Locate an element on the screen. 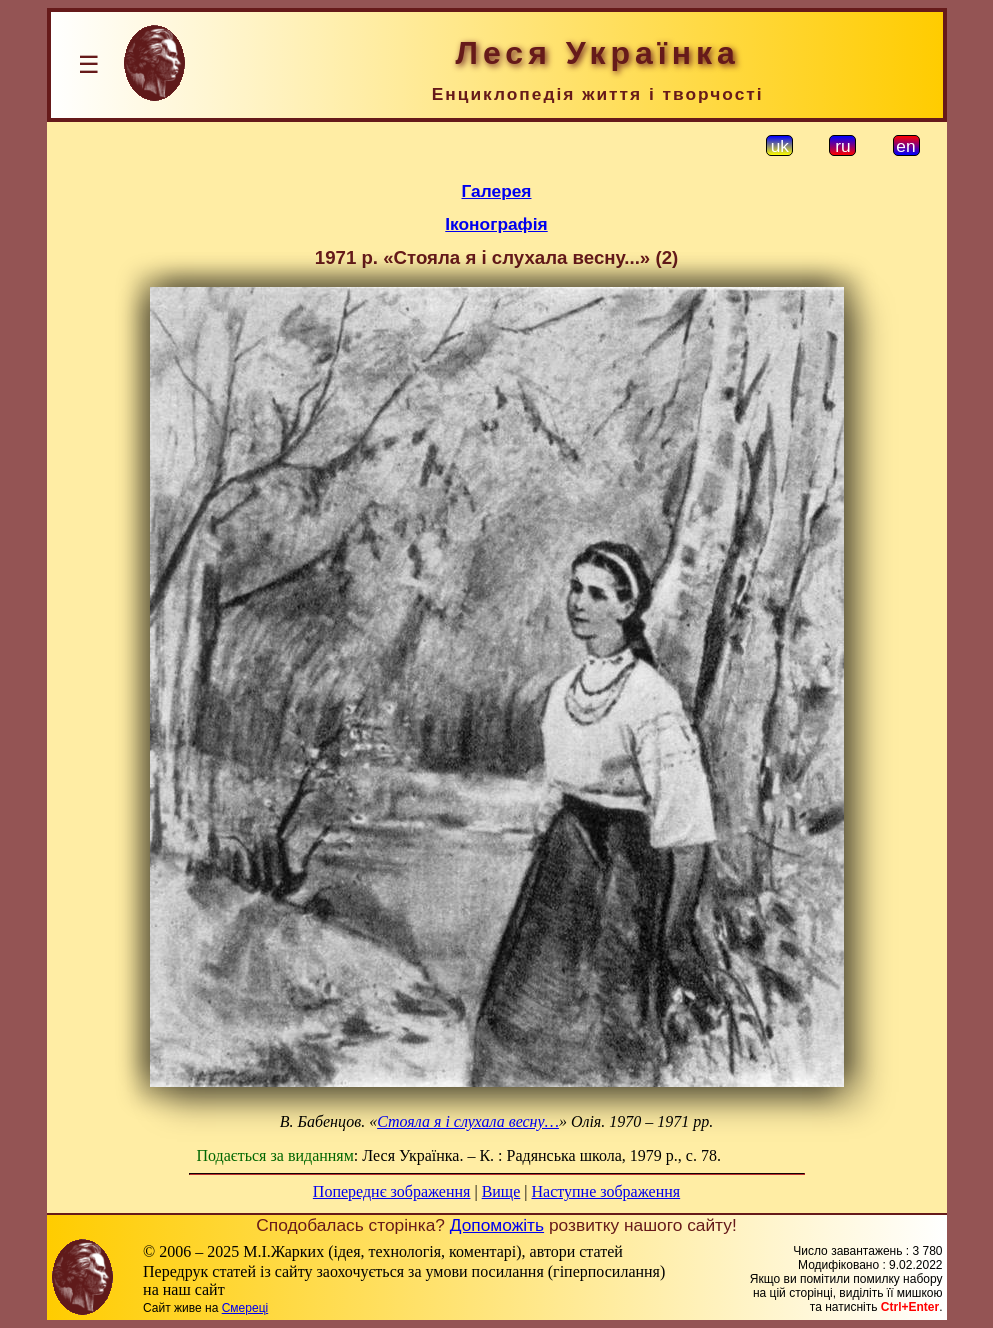 The width and height of the screenshot is (993, 1328). Стояла я і слухала весну… is located at coordinates (468, 1121).